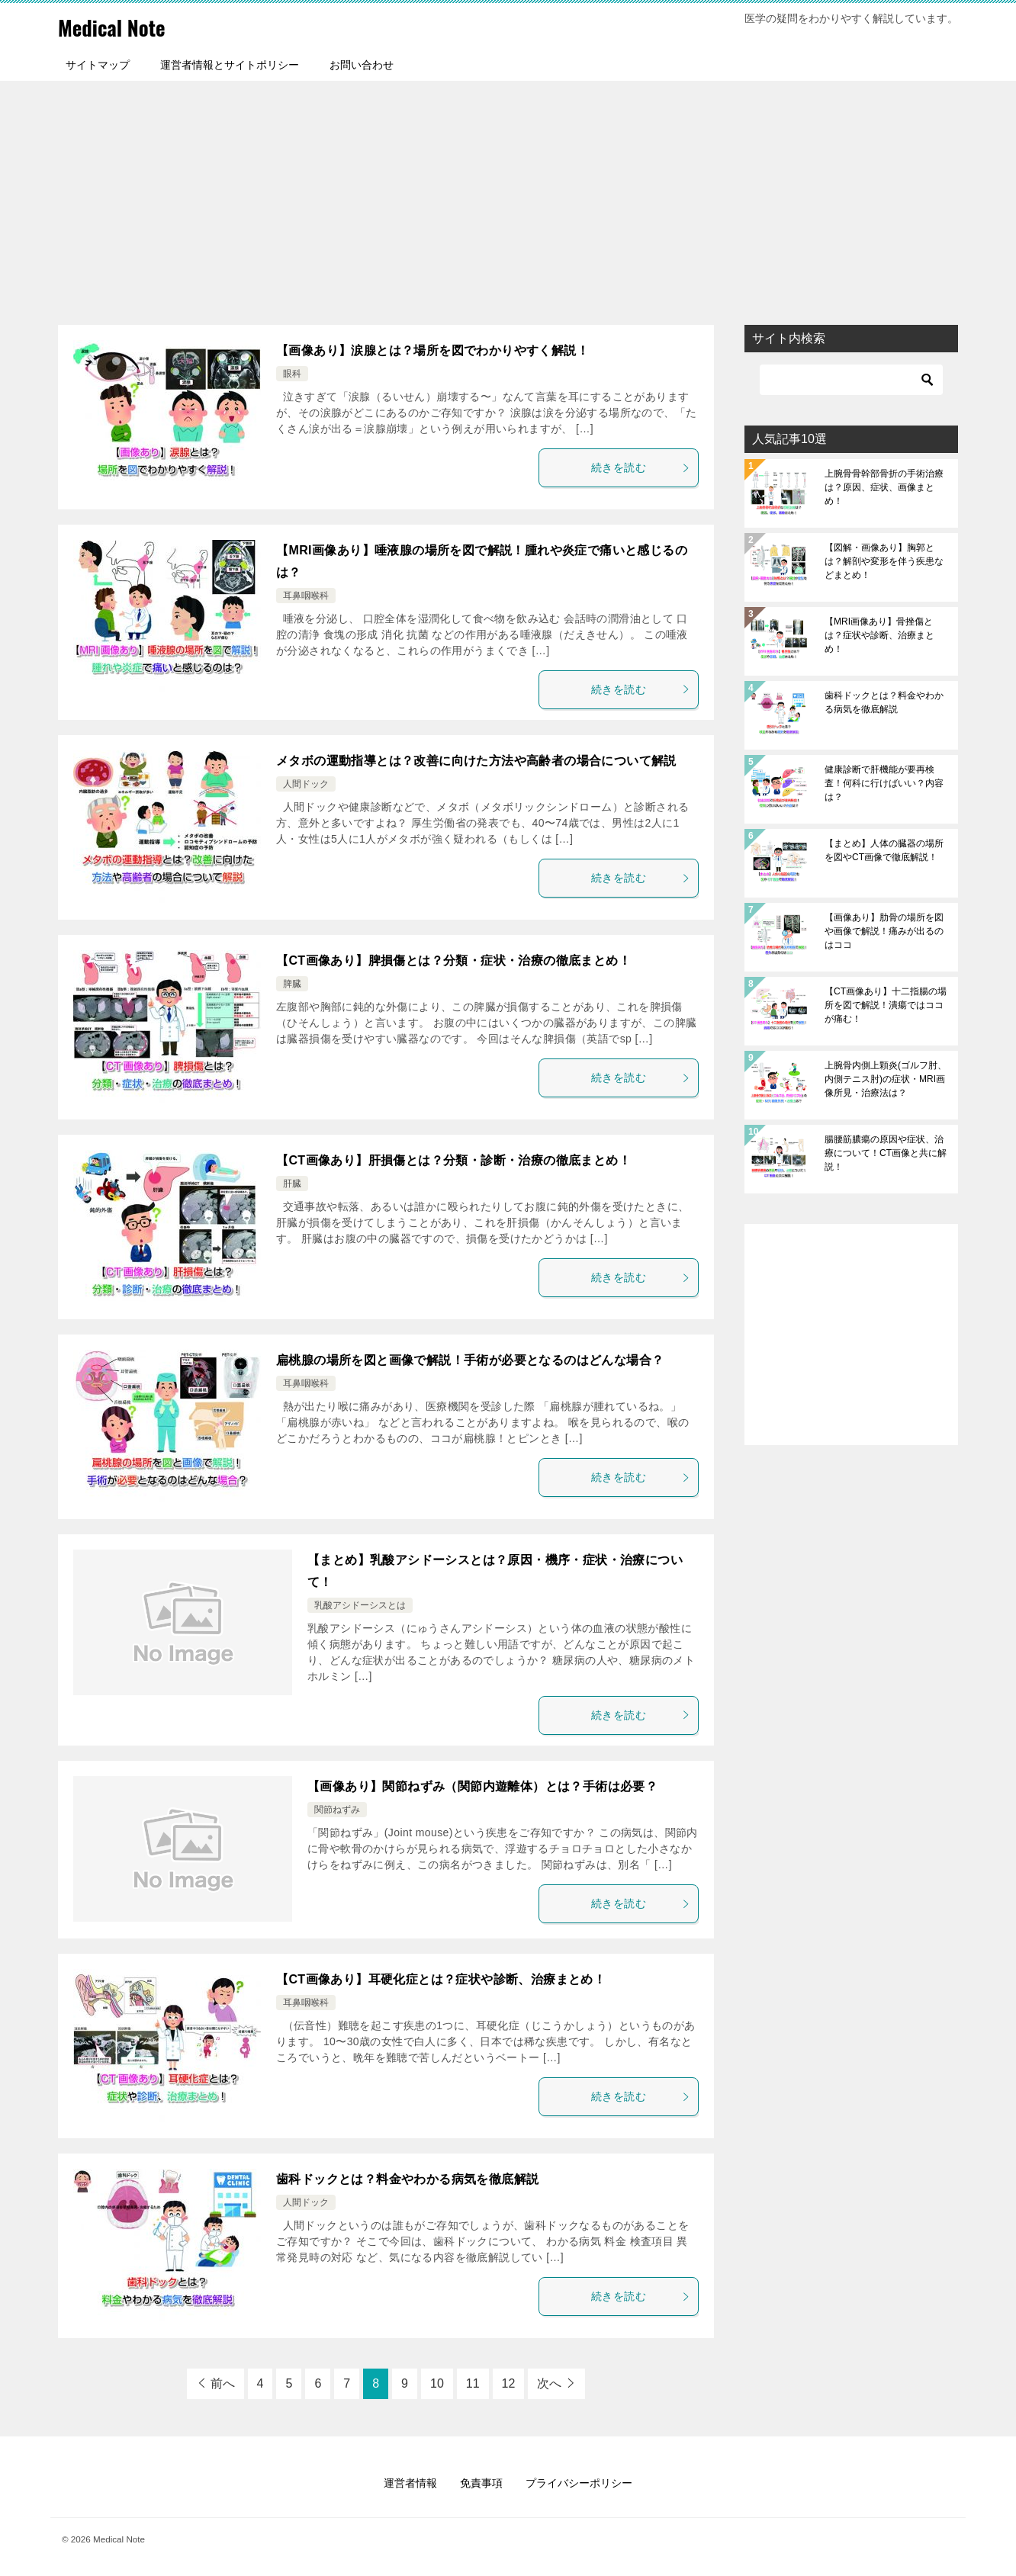 The image size is (1016, 2576). I want to click on 【CT画像あり】耳硬化症とは？症状や診断、治療まとめ！, so click(441, 1979).